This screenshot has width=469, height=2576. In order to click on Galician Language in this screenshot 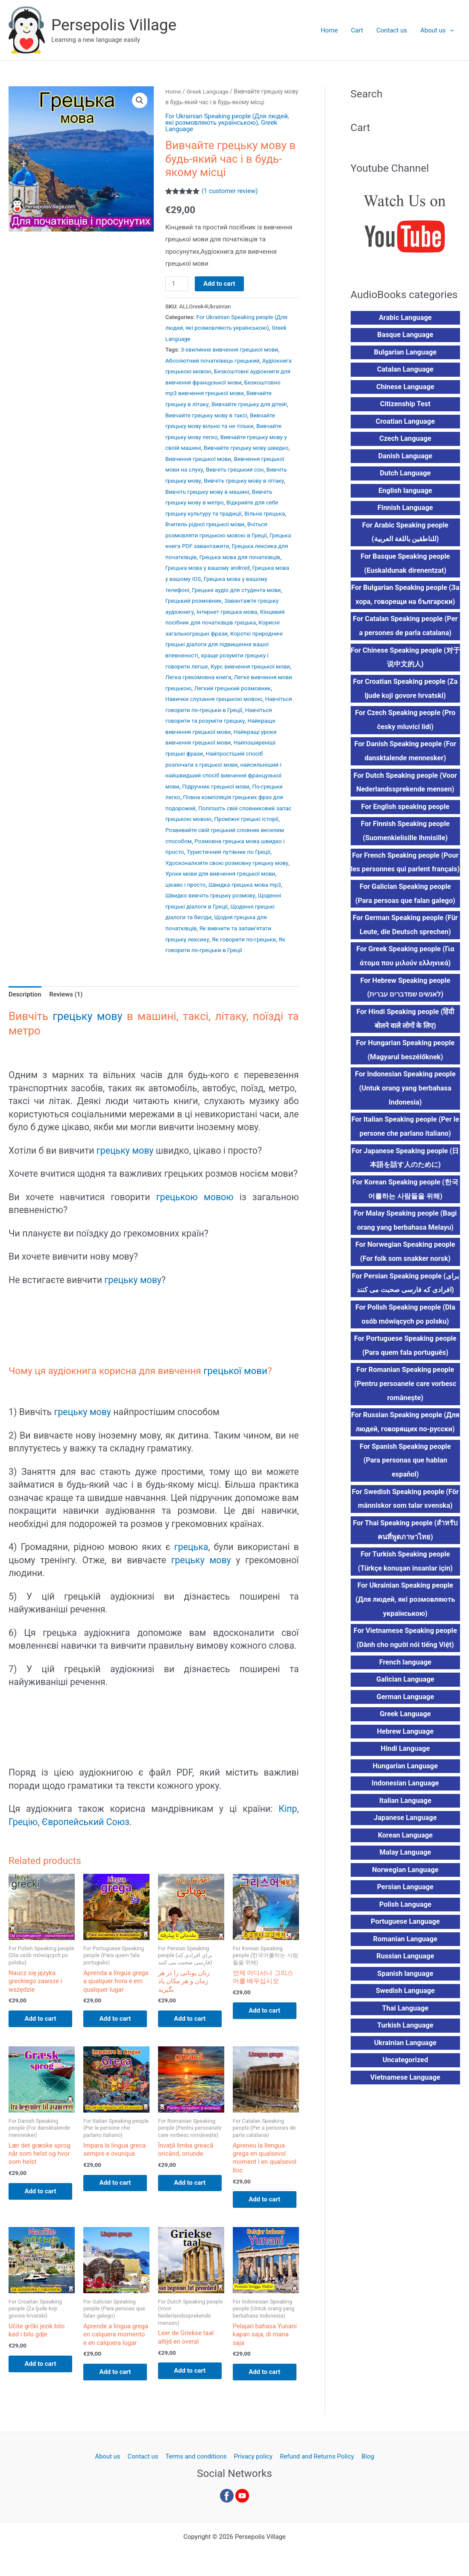, I will do `click(405, 1703)`.